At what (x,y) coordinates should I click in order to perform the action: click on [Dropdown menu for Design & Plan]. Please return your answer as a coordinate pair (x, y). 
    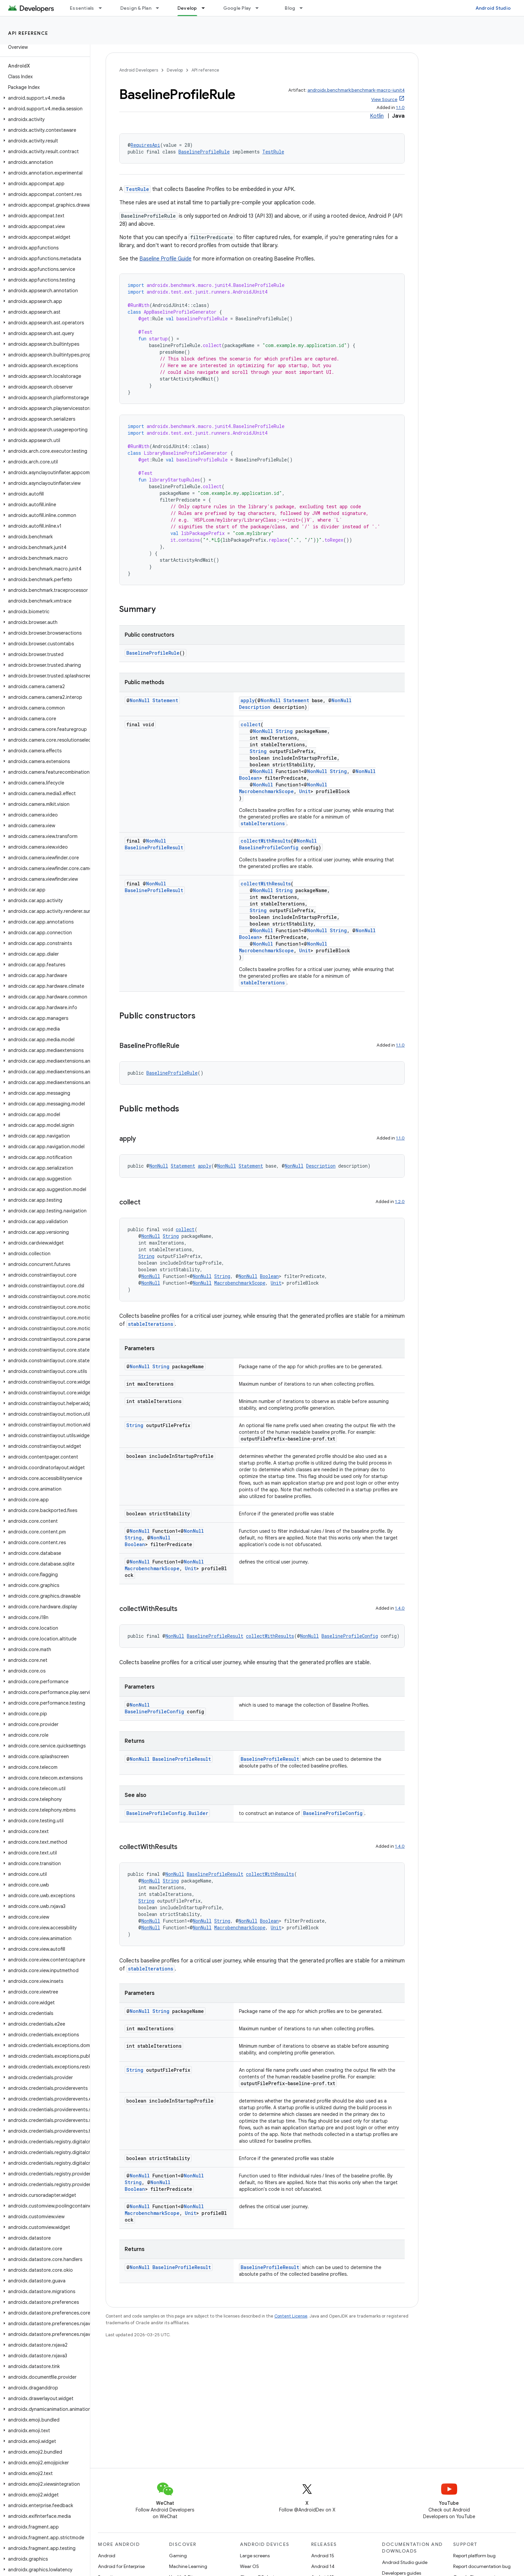
    Looking at the image, I should click on (160, 8).